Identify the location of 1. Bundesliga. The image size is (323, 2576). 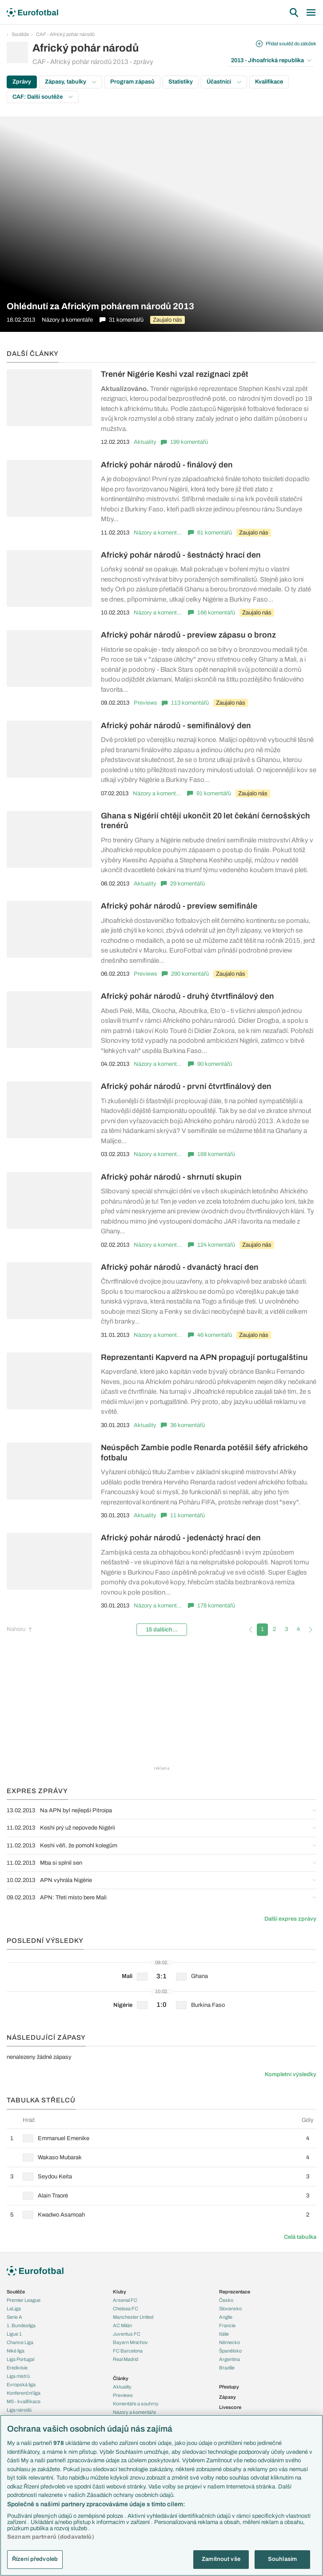
(21, 2325).